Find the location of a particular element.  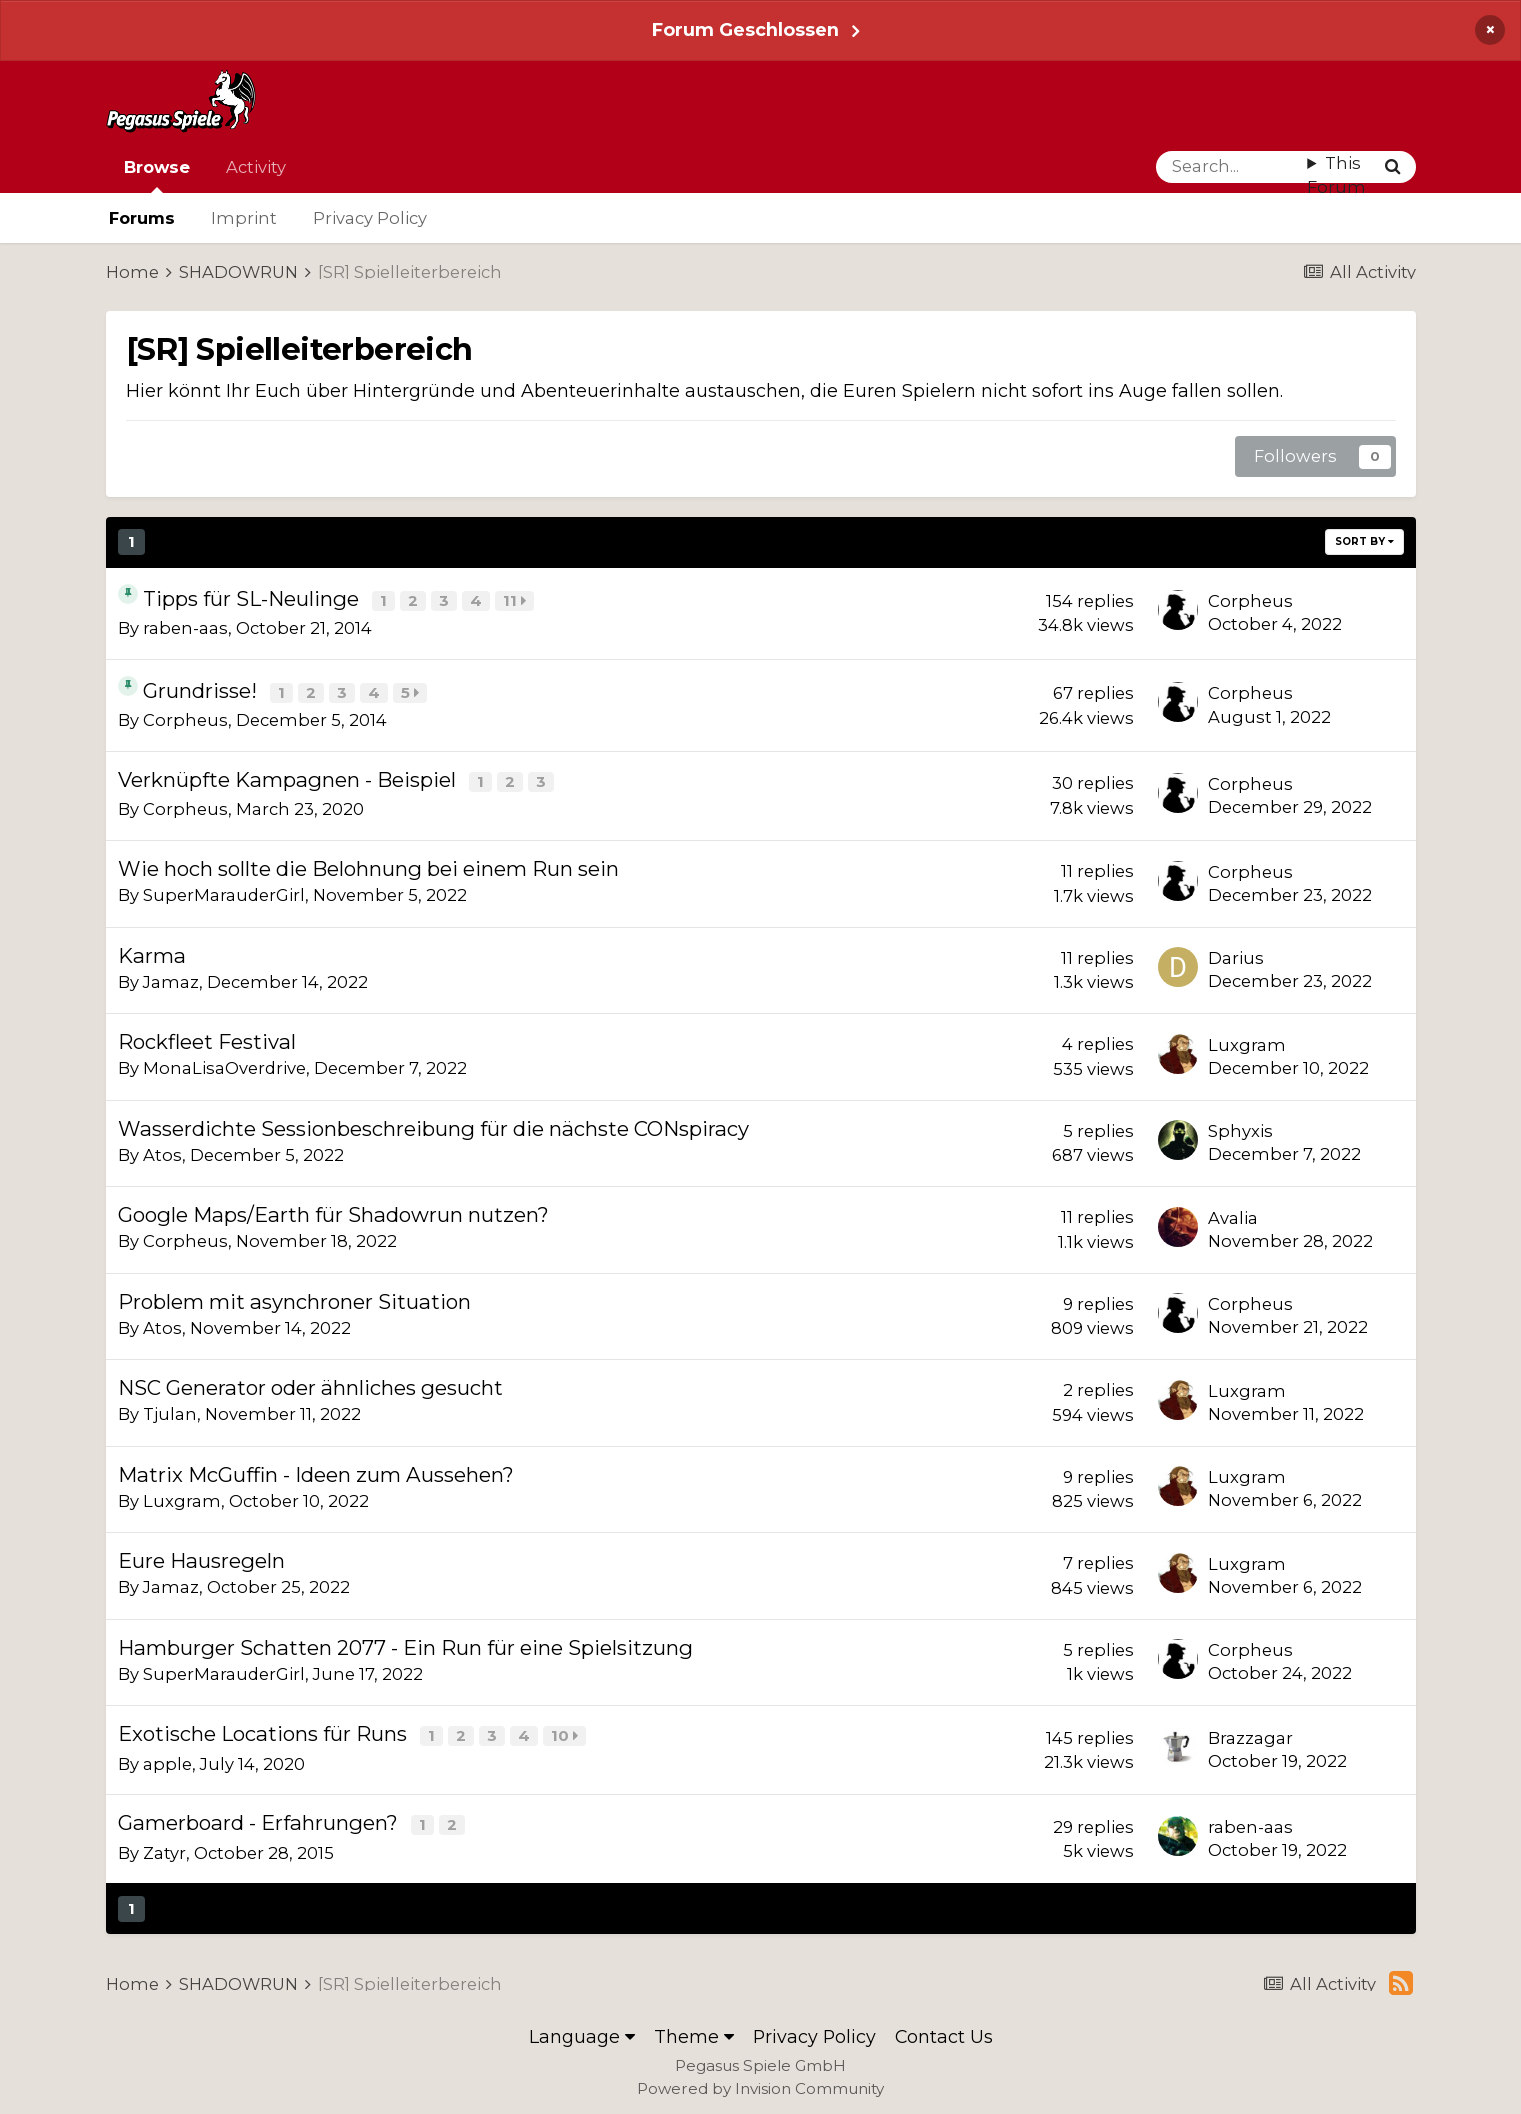

Sphyxis is located at coordinates (1240, 1127).